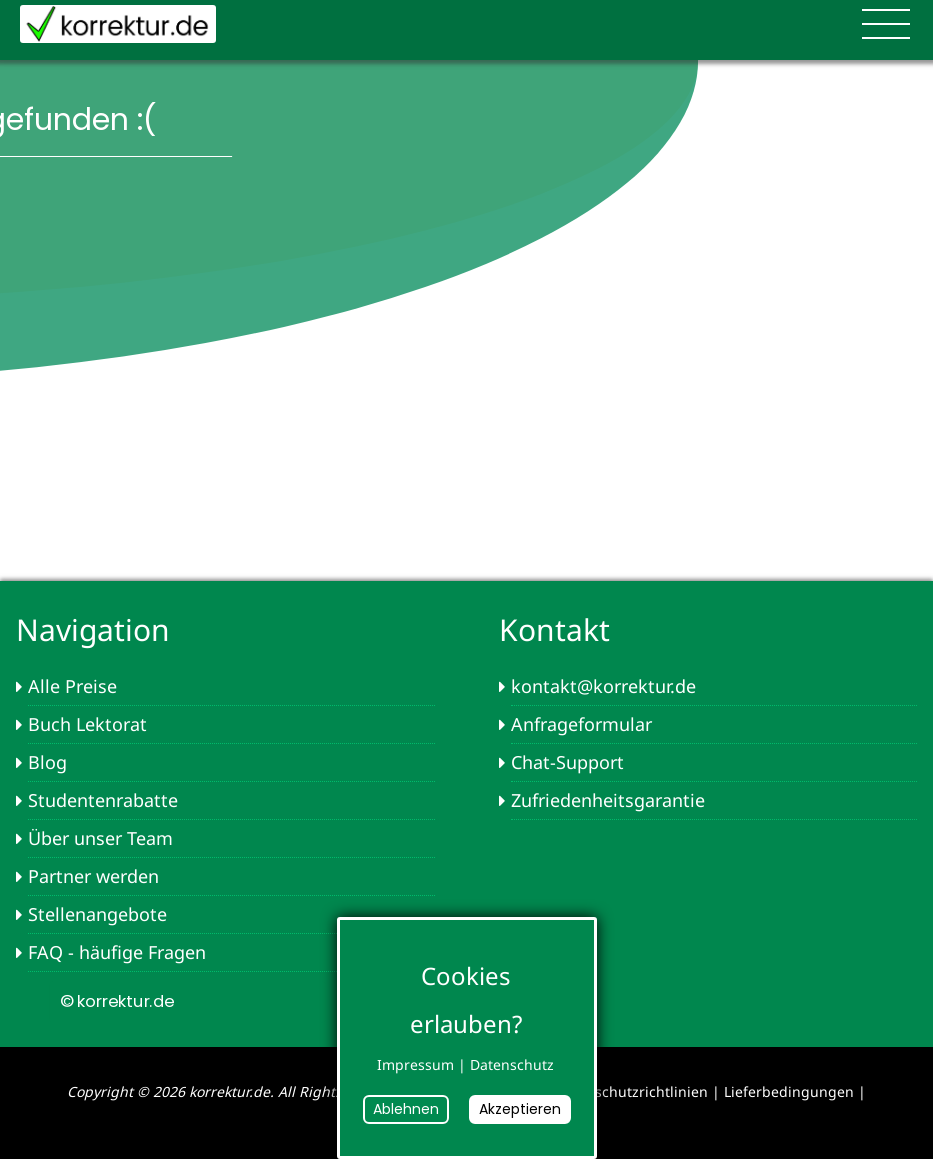  I want to click on Lieferbedingungen, so click(789, 1091).